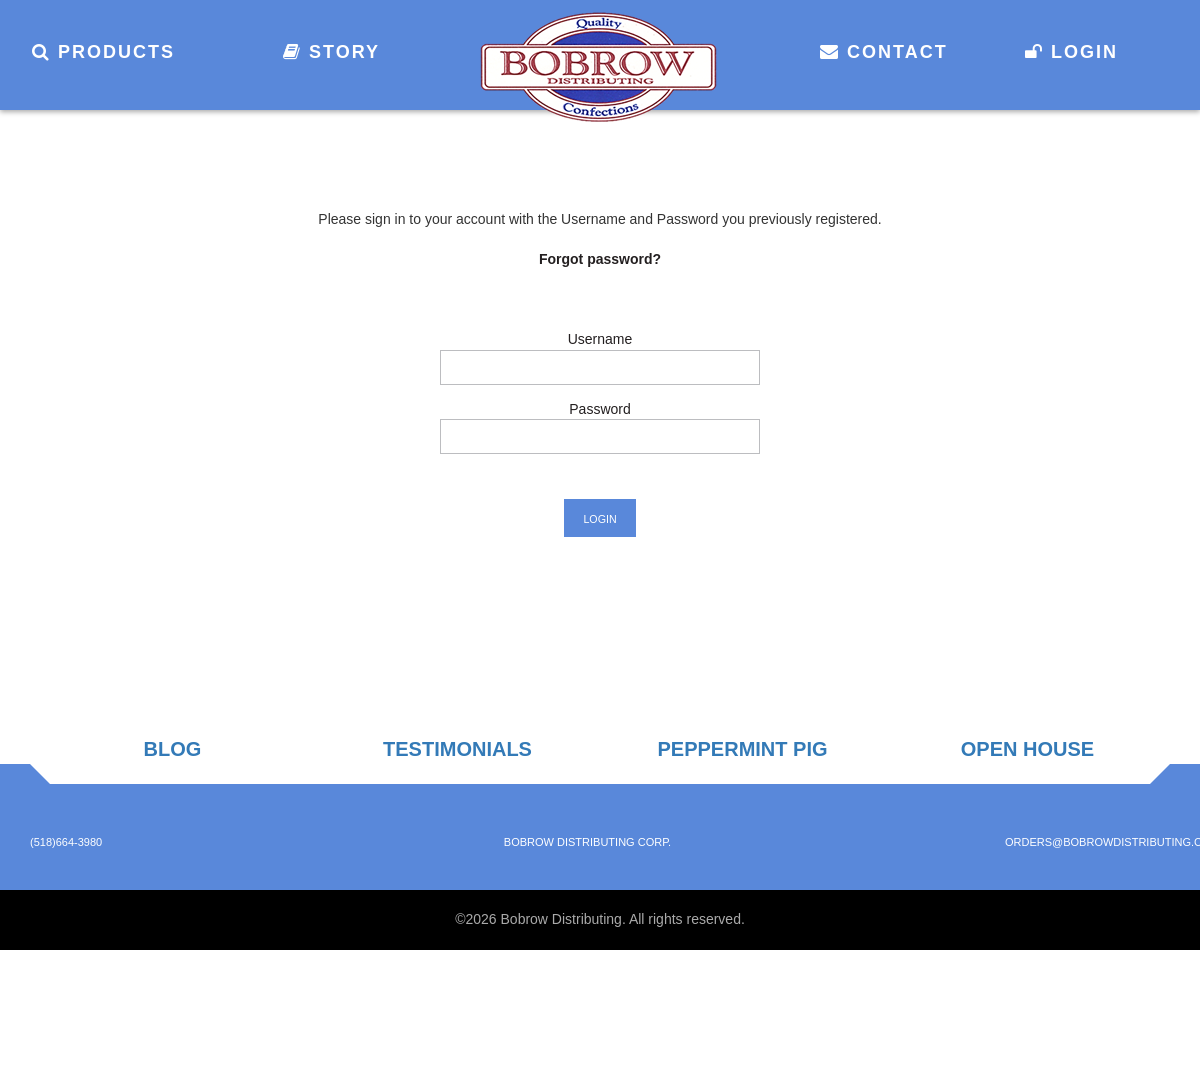  I want to click on Blog, so click(173, 749).